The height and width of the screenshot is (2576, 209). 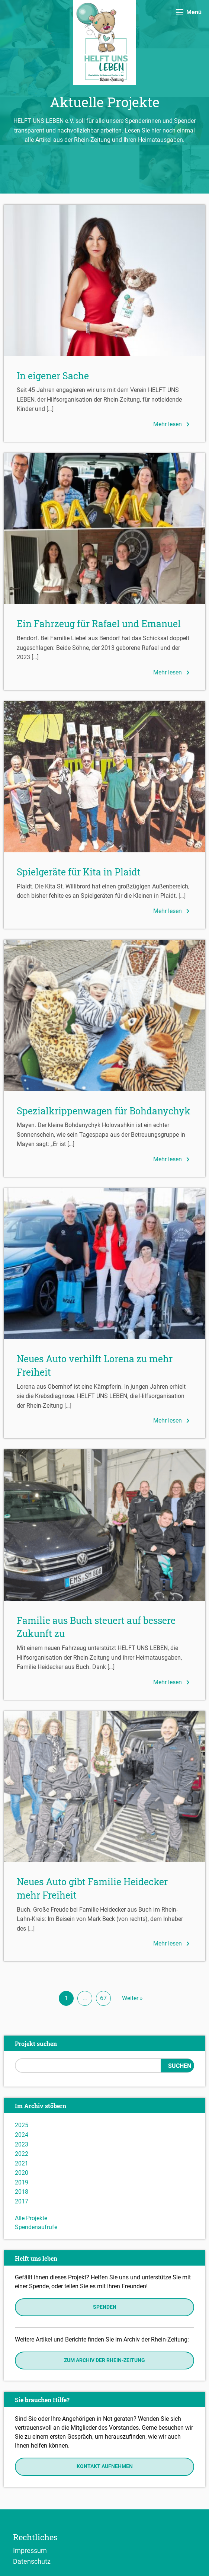 What do you see at coordinates (21, 2201) in the screenshot?
I see `2017` at bounding box center [21, 2201].